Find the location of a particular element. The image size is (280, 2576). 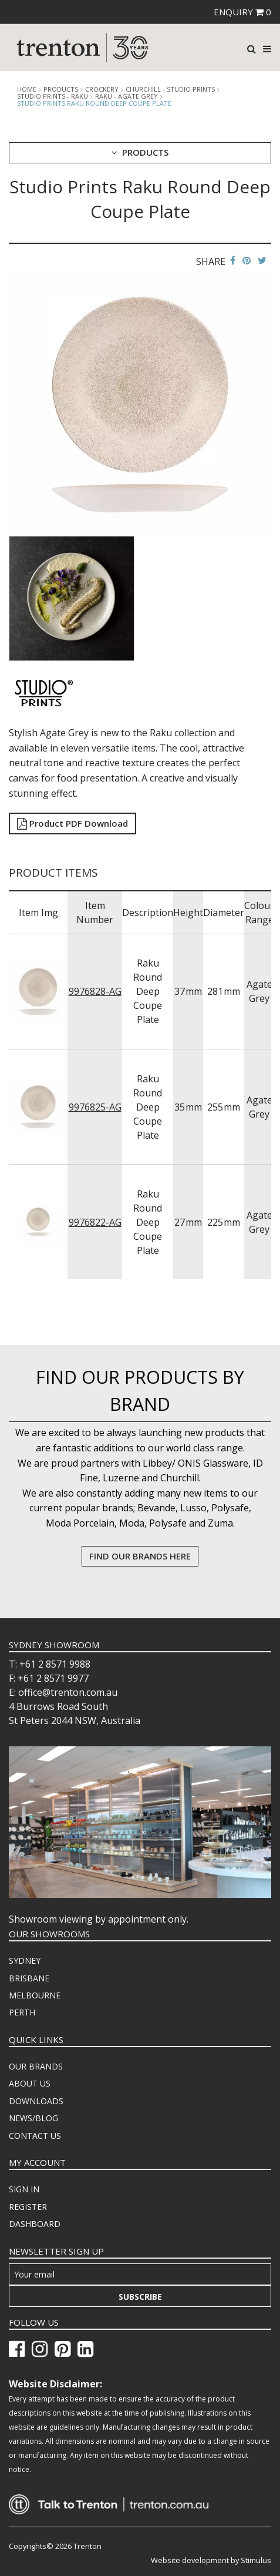

REGISTER is located at coordinates (28, 2206).